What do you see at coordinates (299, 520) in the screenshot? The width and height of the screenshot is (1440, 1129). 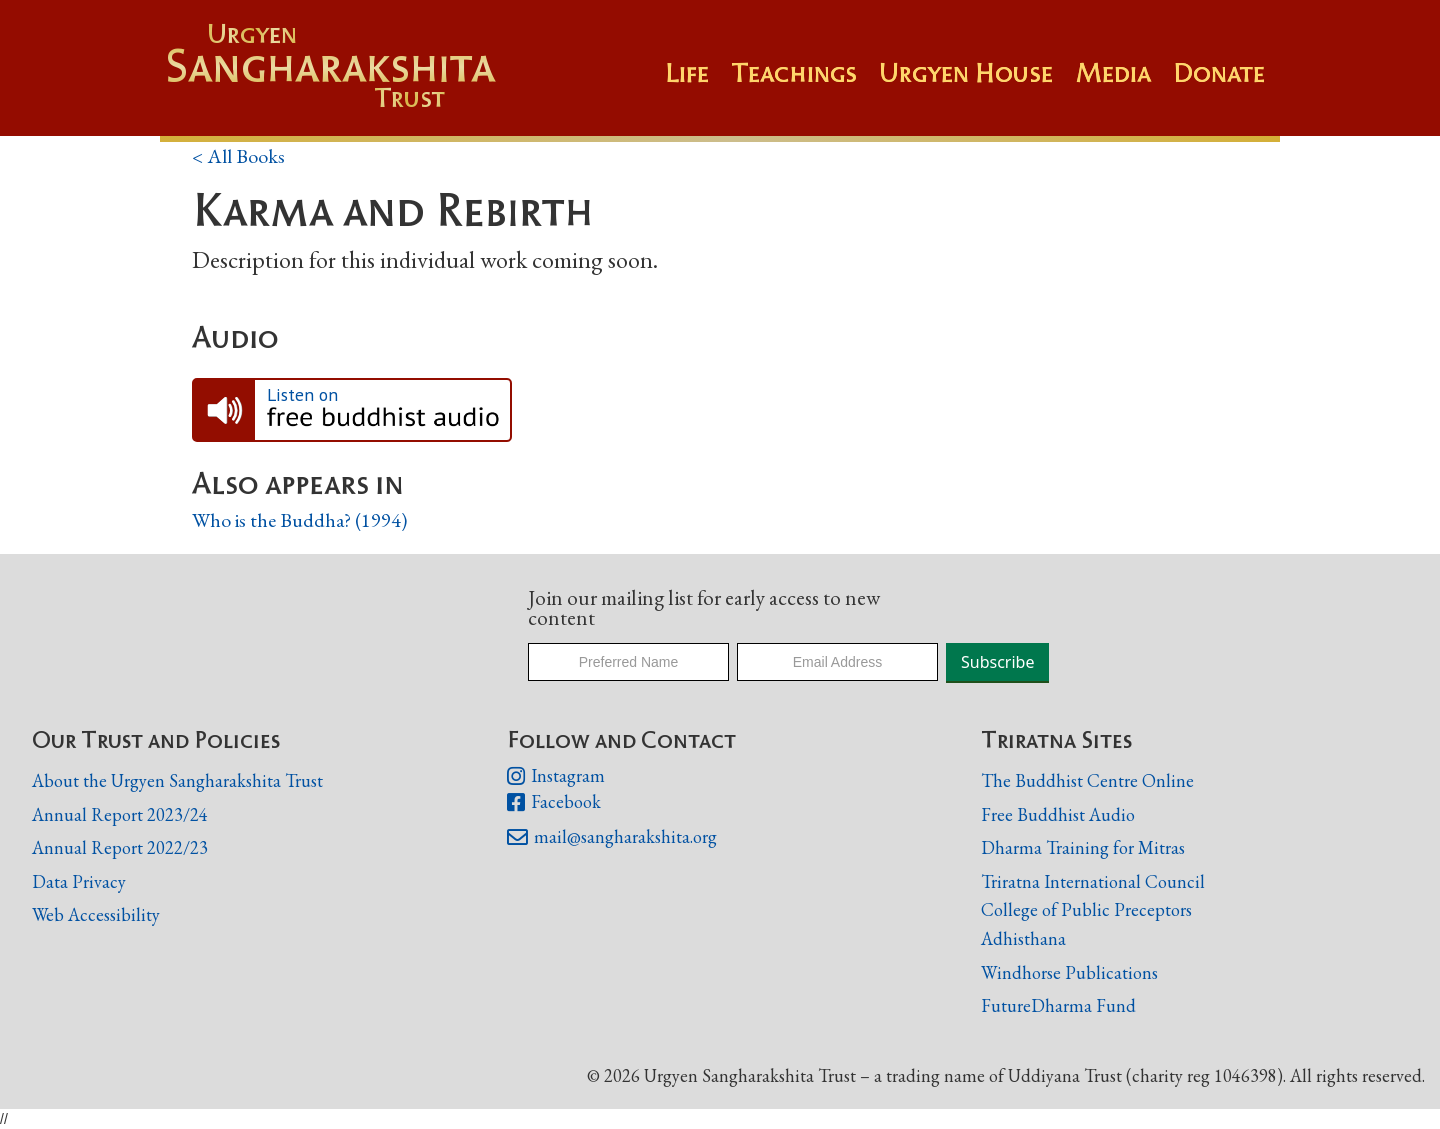 I see `Who is the Buddha? (1994)` at bounding box center [299, 520].